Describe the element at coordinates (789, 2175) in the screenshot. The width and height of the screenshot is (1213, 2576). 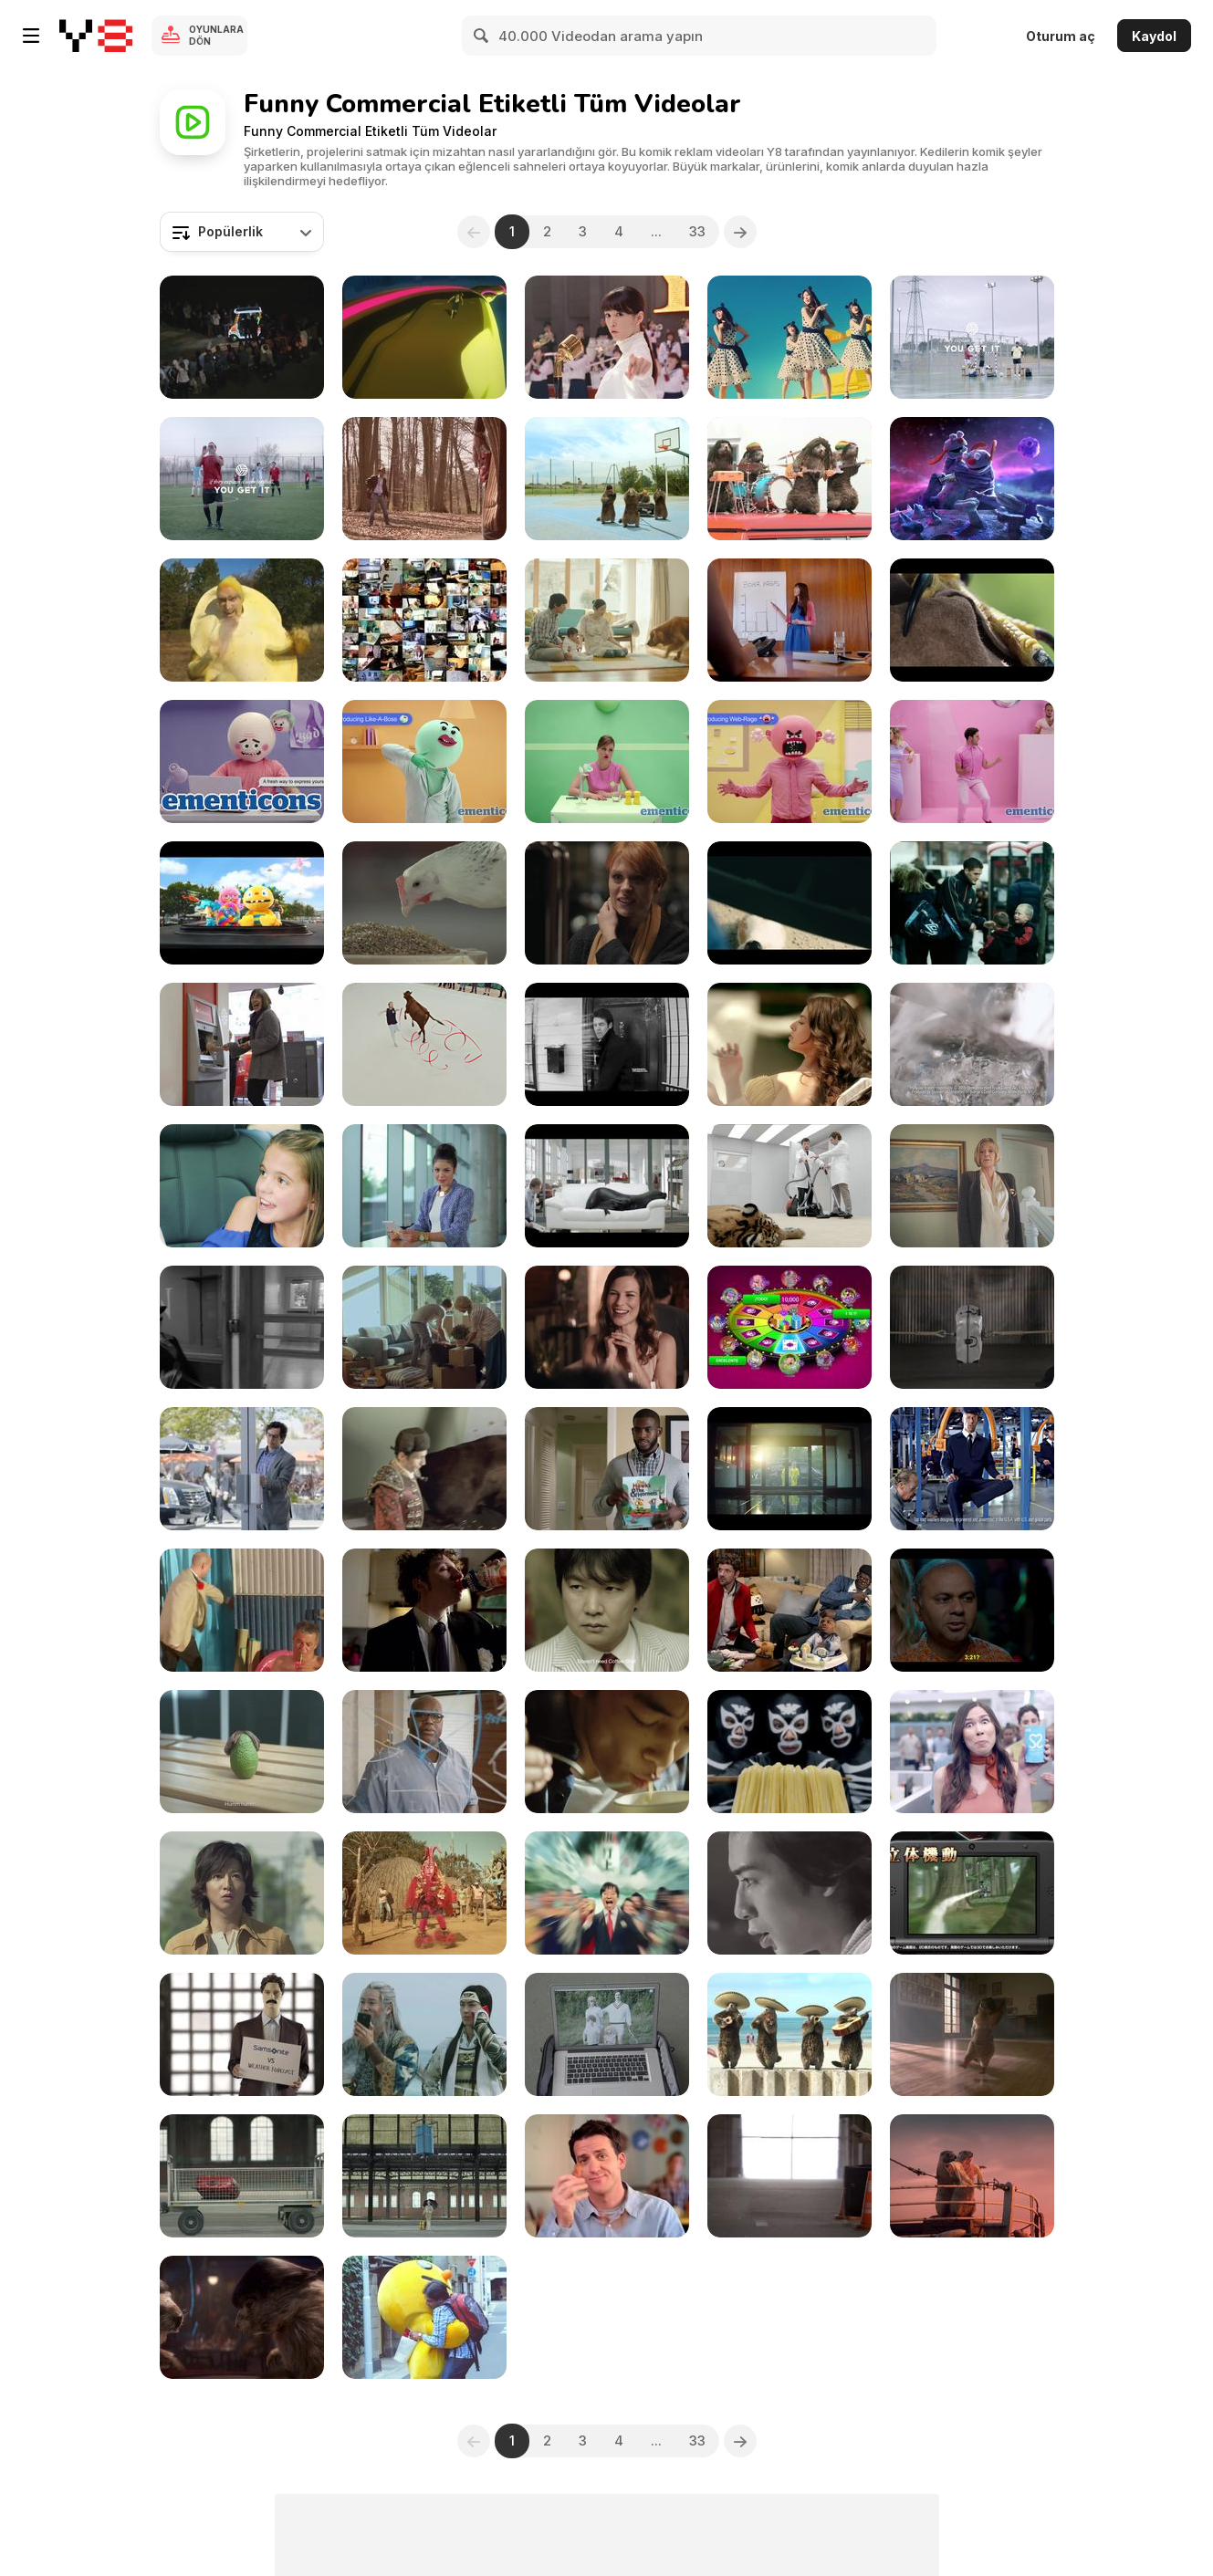
I see `[Samsonite Campaign: Boarding Time]` at that location.